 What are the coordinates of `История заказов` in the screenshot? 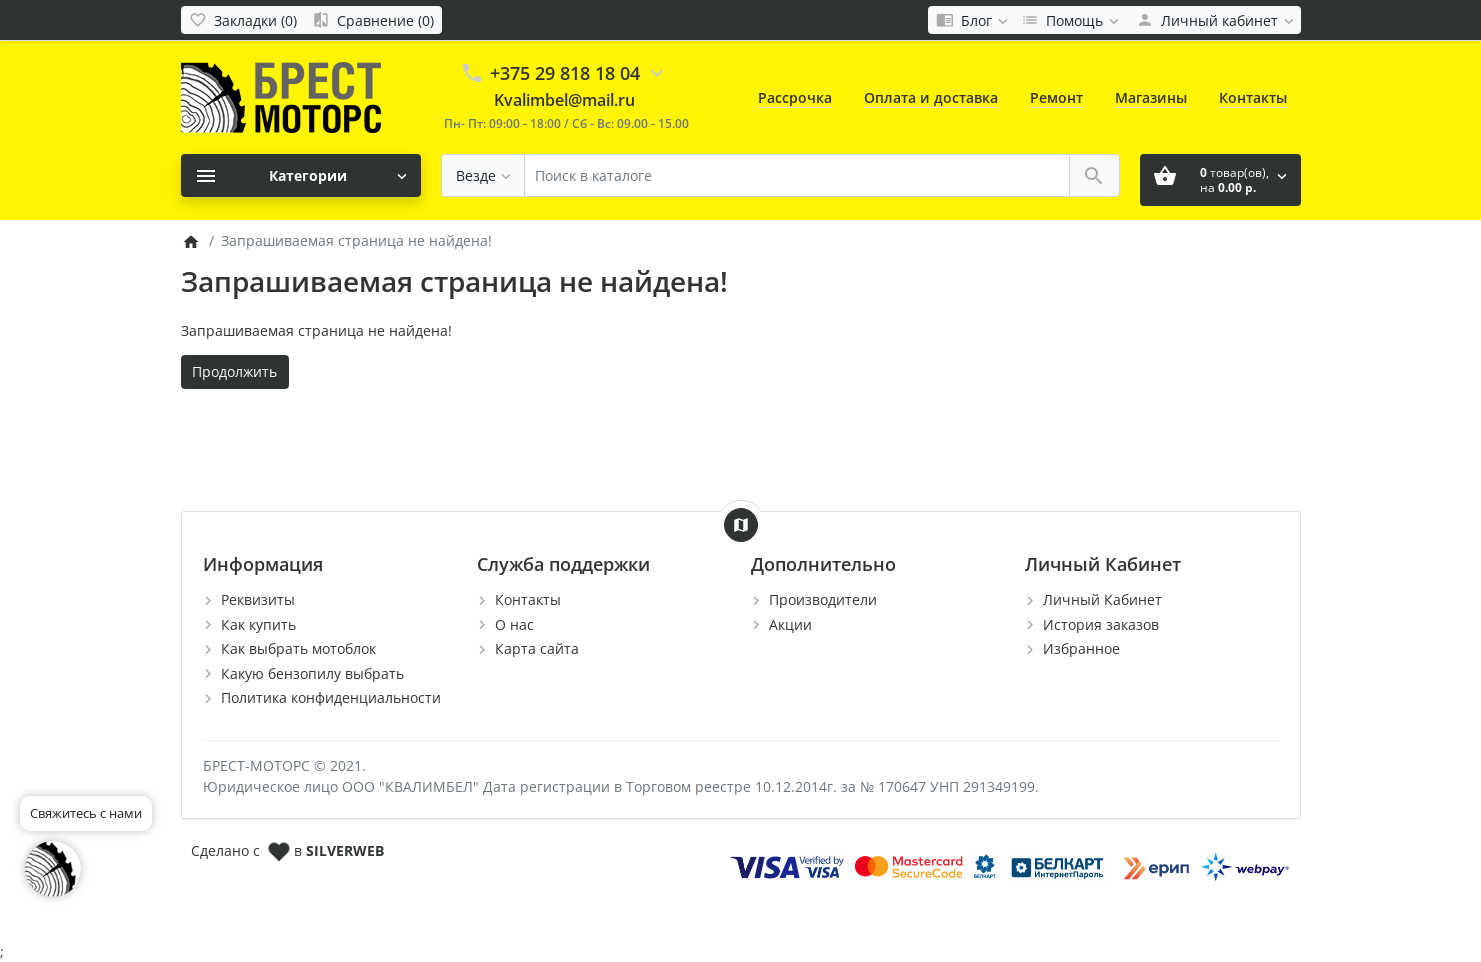 It's located at (1101, 624).